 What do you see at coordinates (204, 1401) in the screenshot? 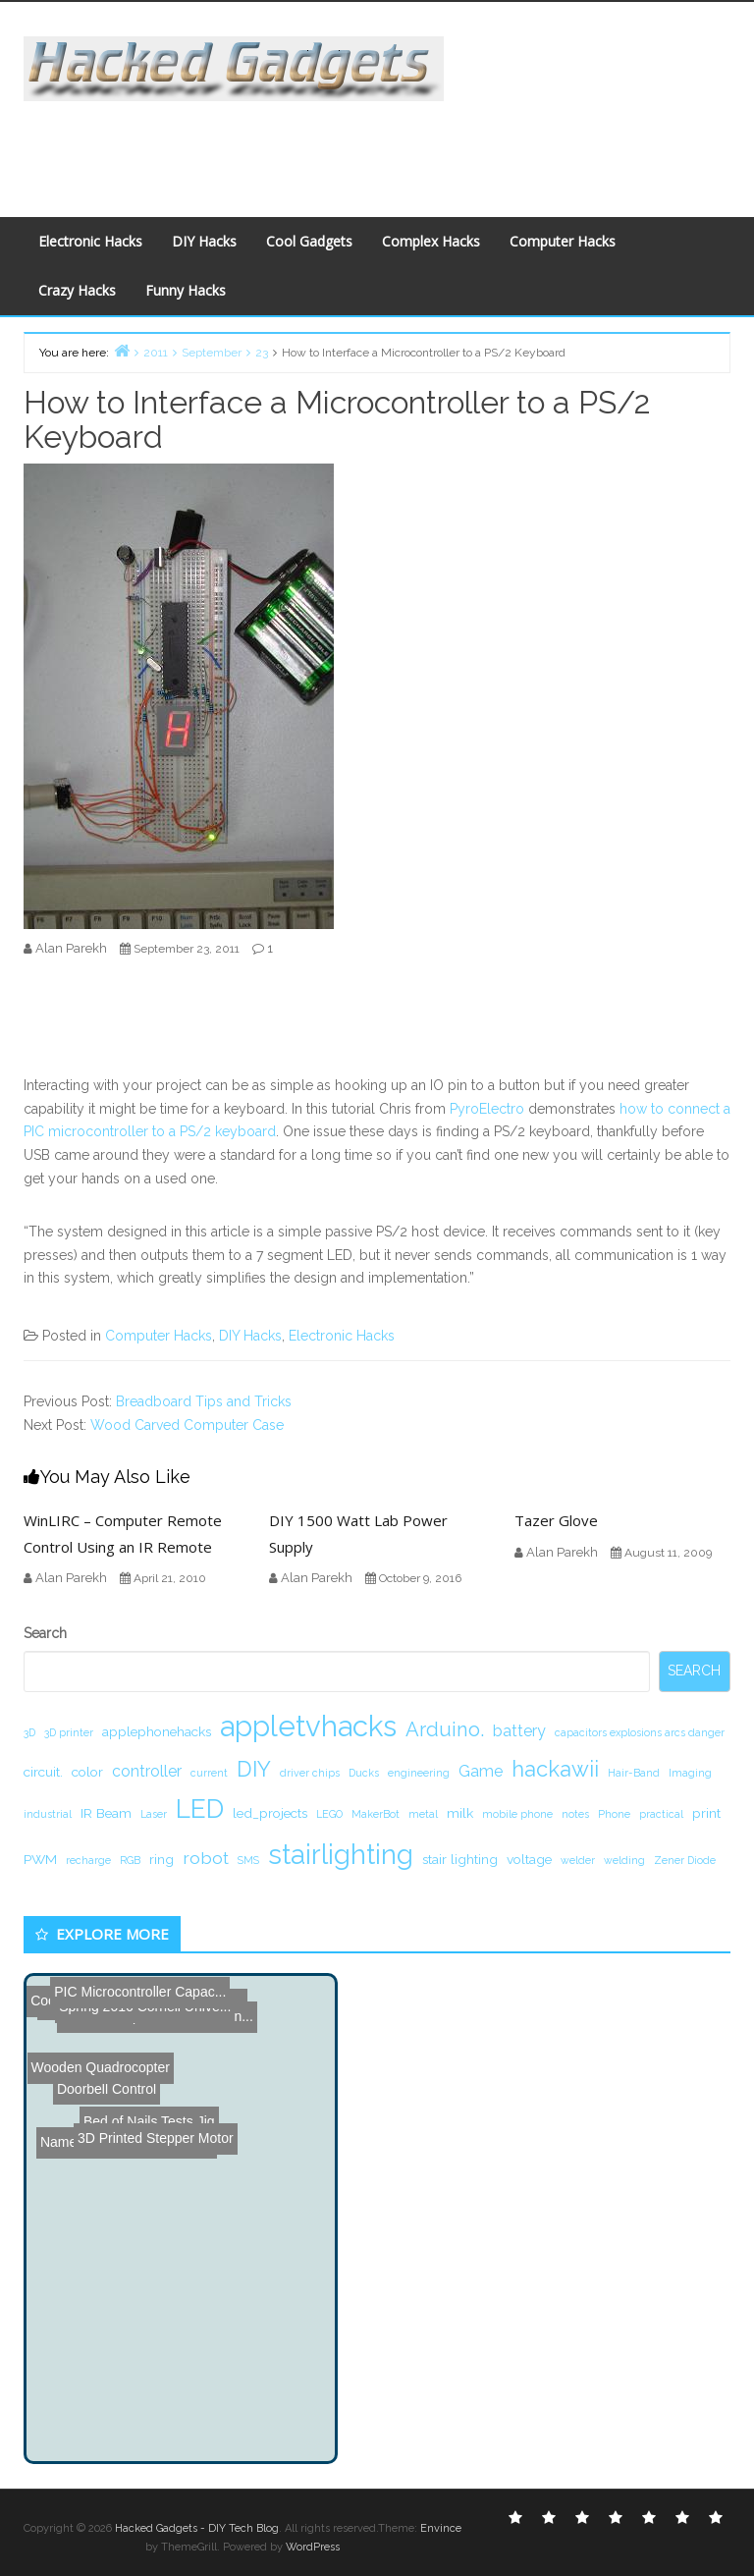
I see `Breadboard Tips and Tricks` at bounding box center [204, 1401].